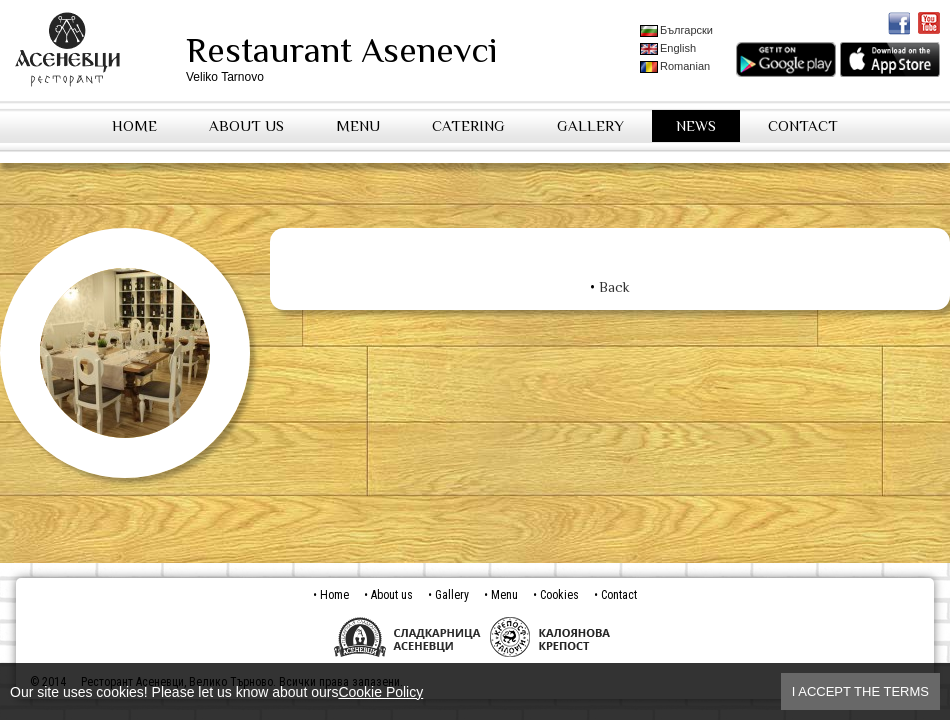  I want to click on News, so click(696, 125).